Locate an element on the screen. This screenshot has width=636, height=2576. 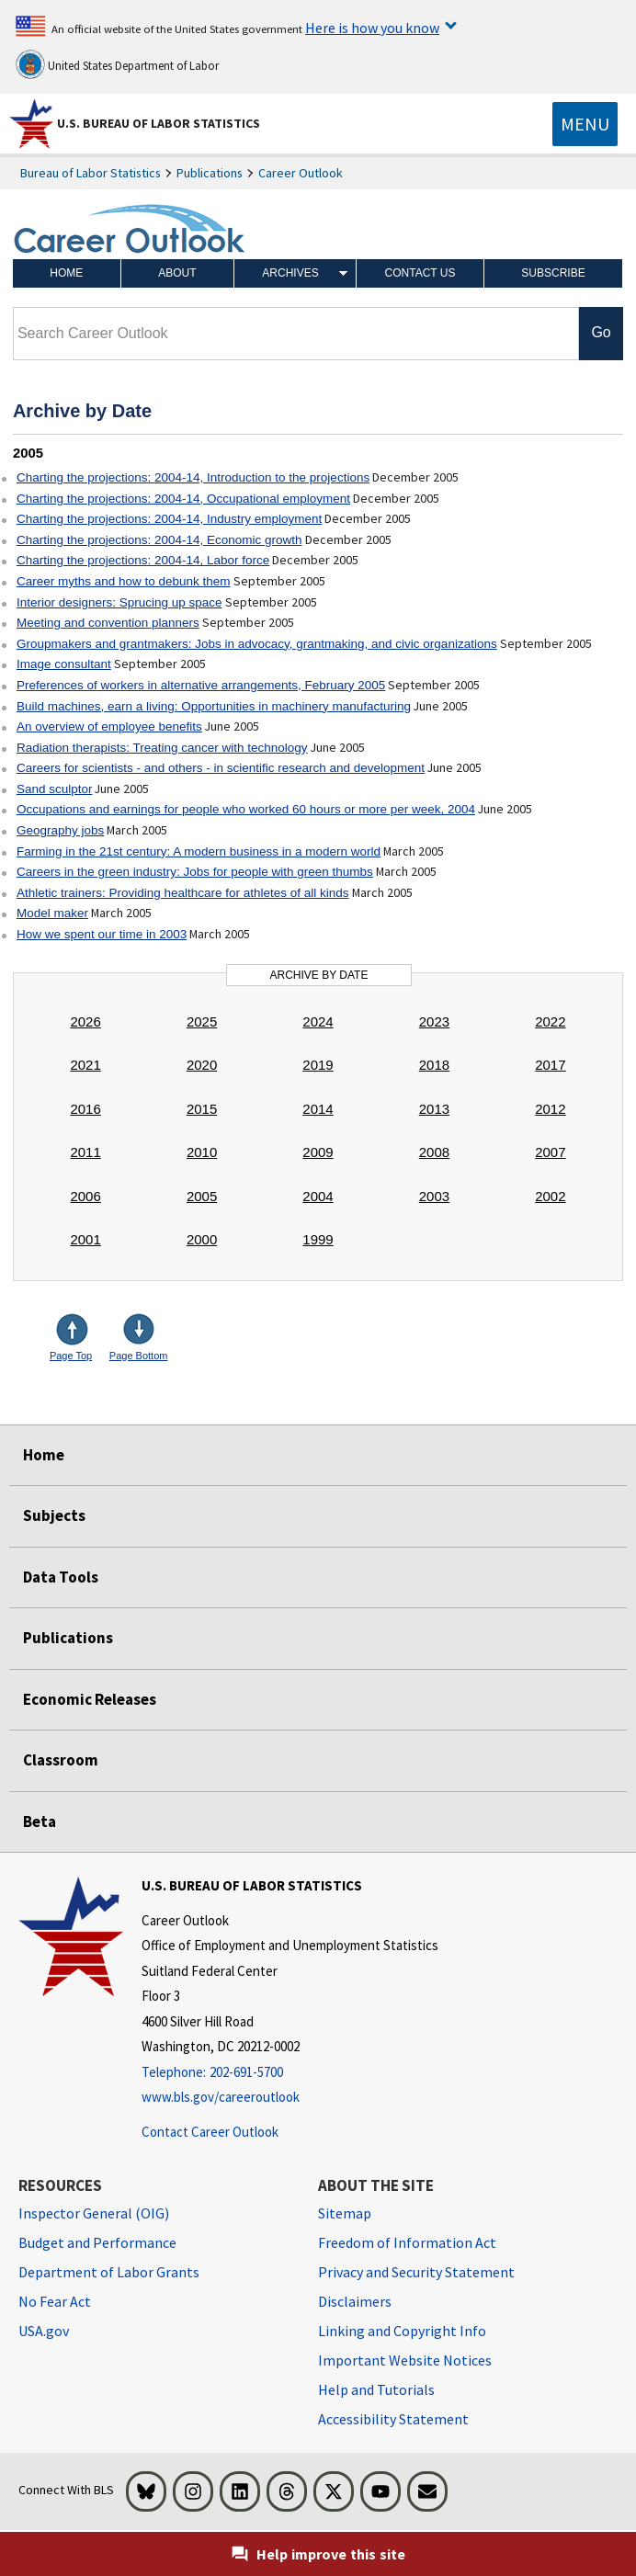
Department of Labor Grants is located at coordinates (108, 2272).